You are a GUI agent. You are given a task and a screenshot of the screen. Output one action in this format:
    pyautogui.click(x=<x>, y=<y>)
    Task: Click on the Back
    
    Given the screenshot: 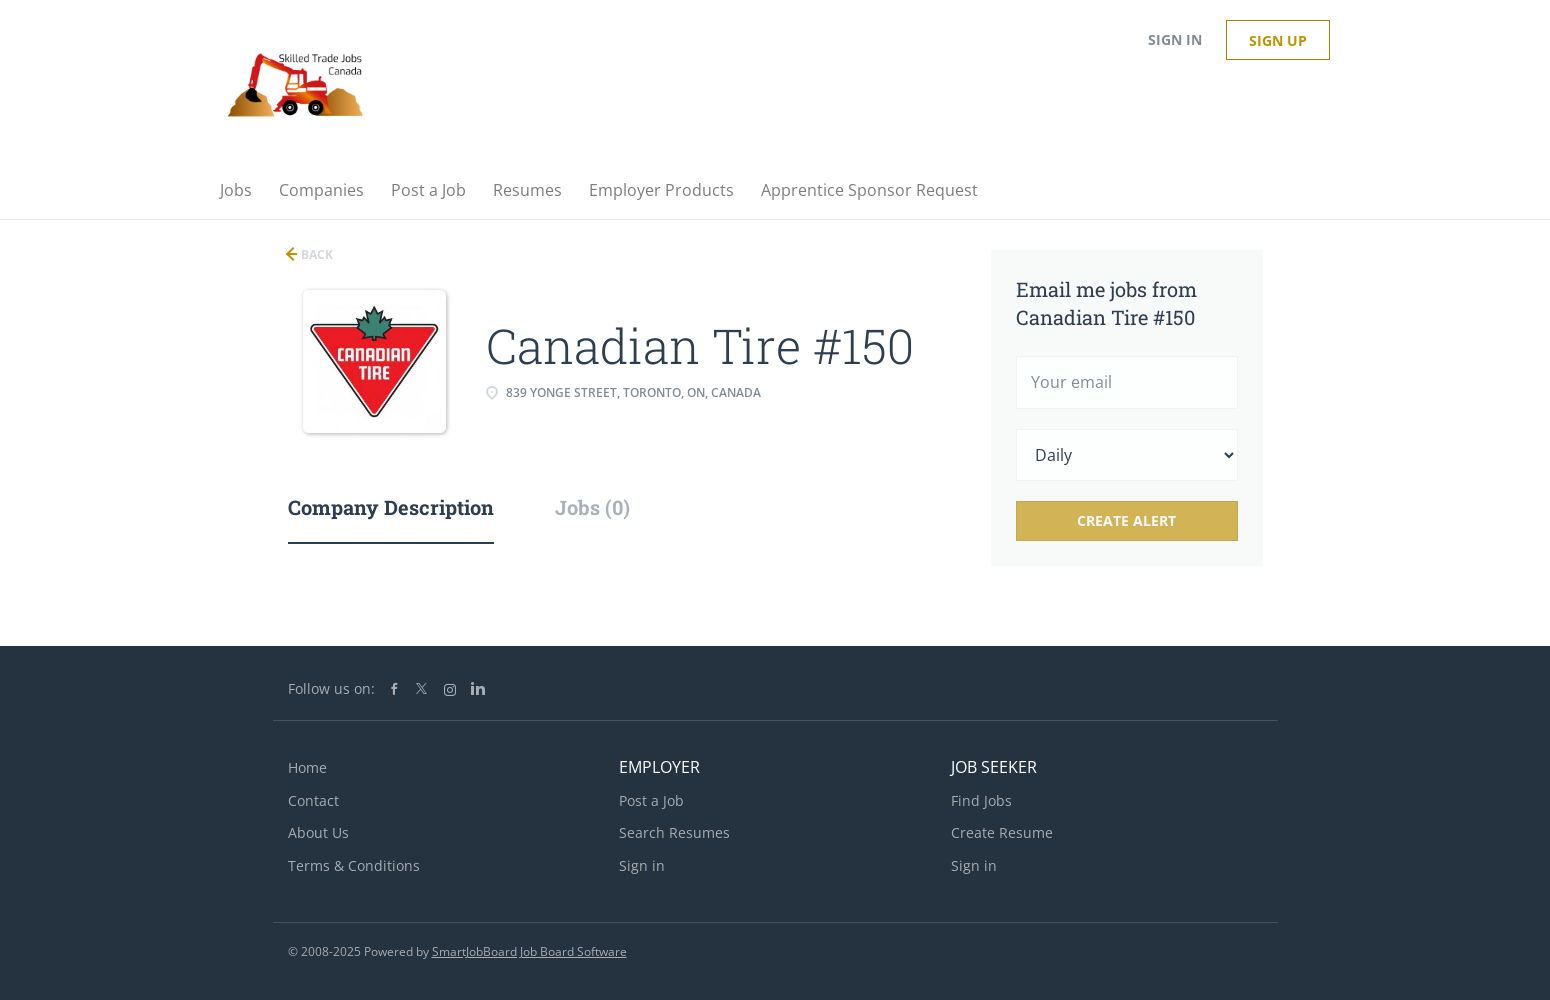 What is the action you would take?
    pyautogui.click(x=315, y=254)
    